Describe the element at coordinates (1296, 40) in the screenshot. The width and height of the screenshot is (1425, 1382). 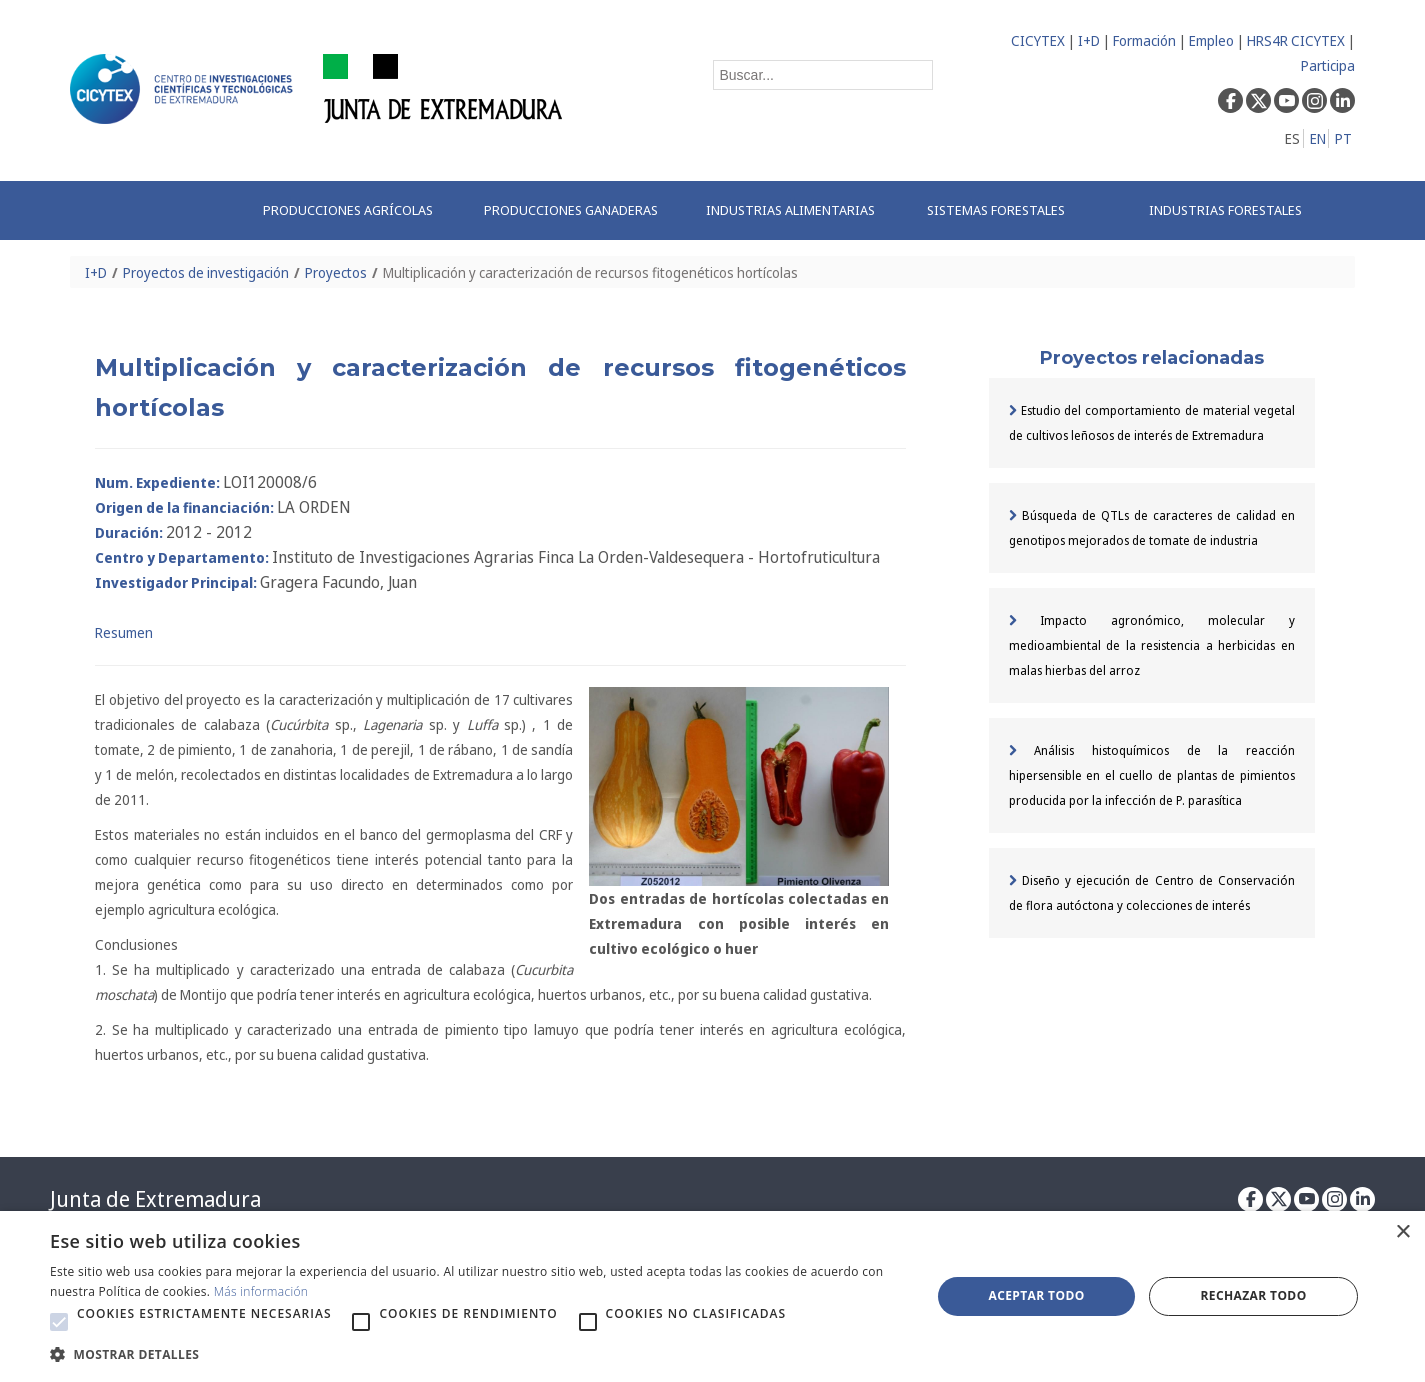
I see `HRS4R CICYTEX` at that location.